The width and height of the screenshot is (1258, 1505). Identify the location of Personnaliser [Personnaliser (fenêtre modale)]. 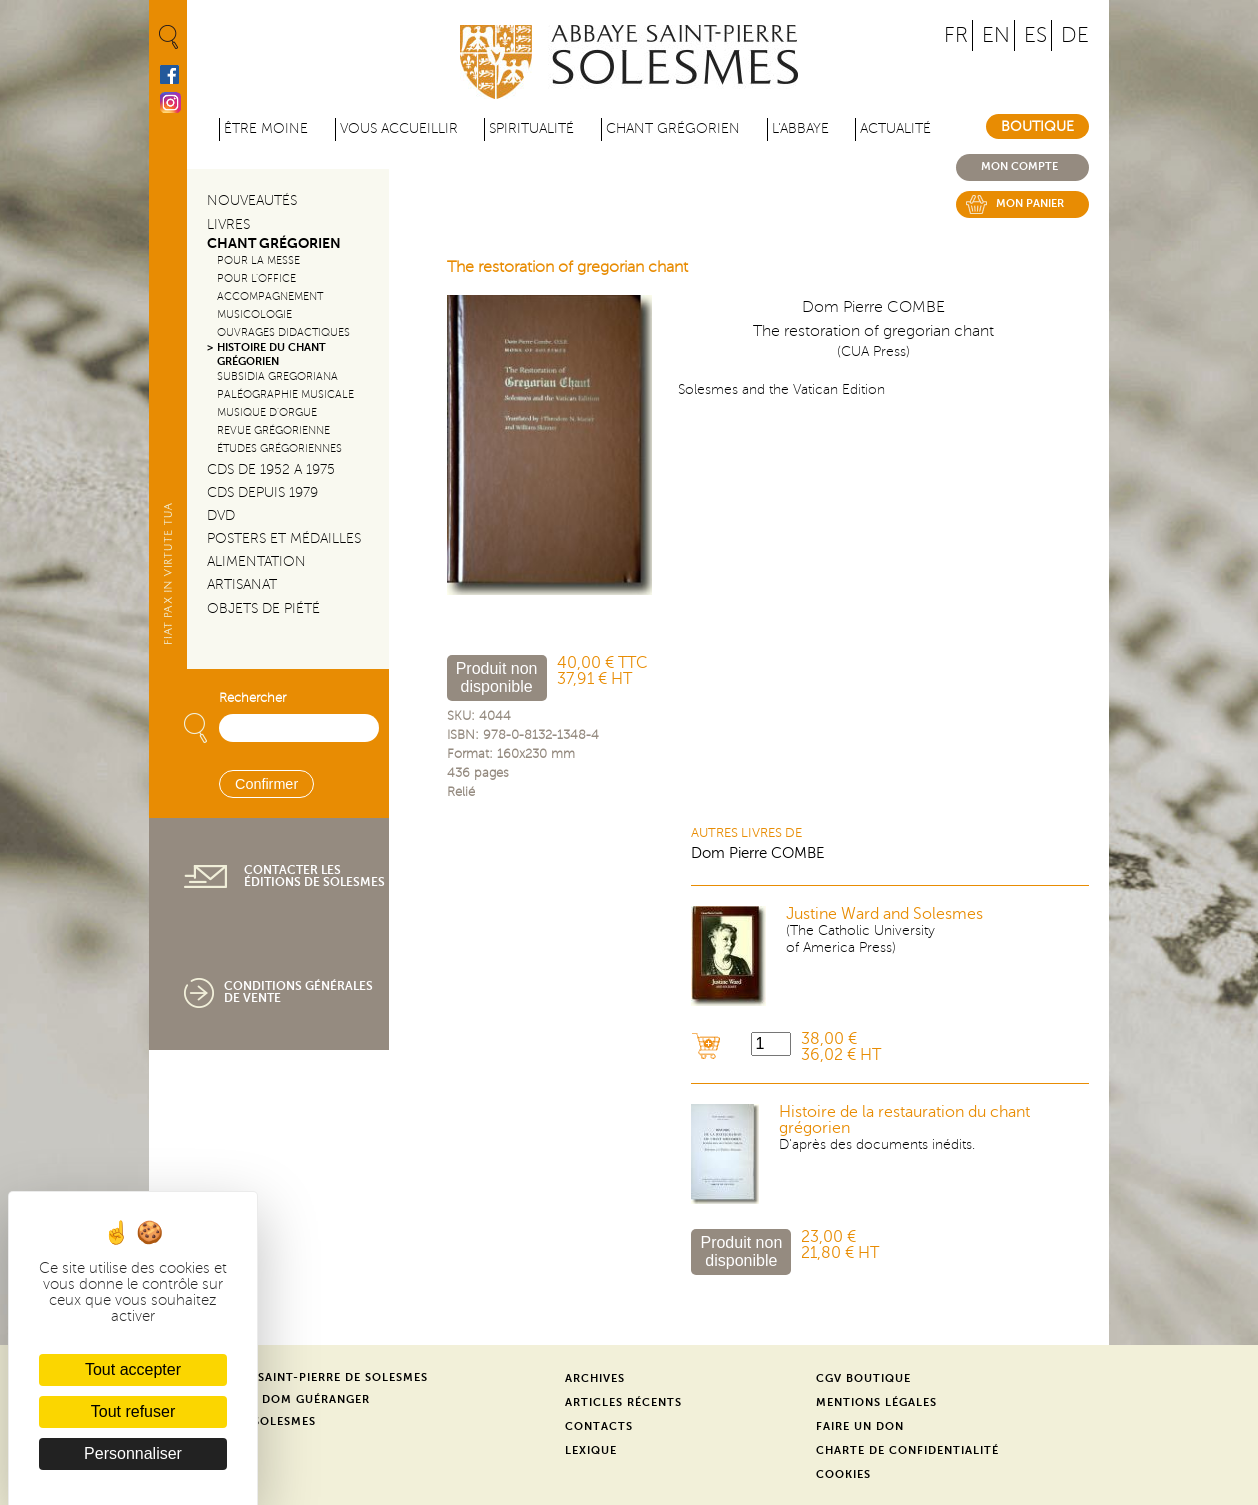
(133, 1453).